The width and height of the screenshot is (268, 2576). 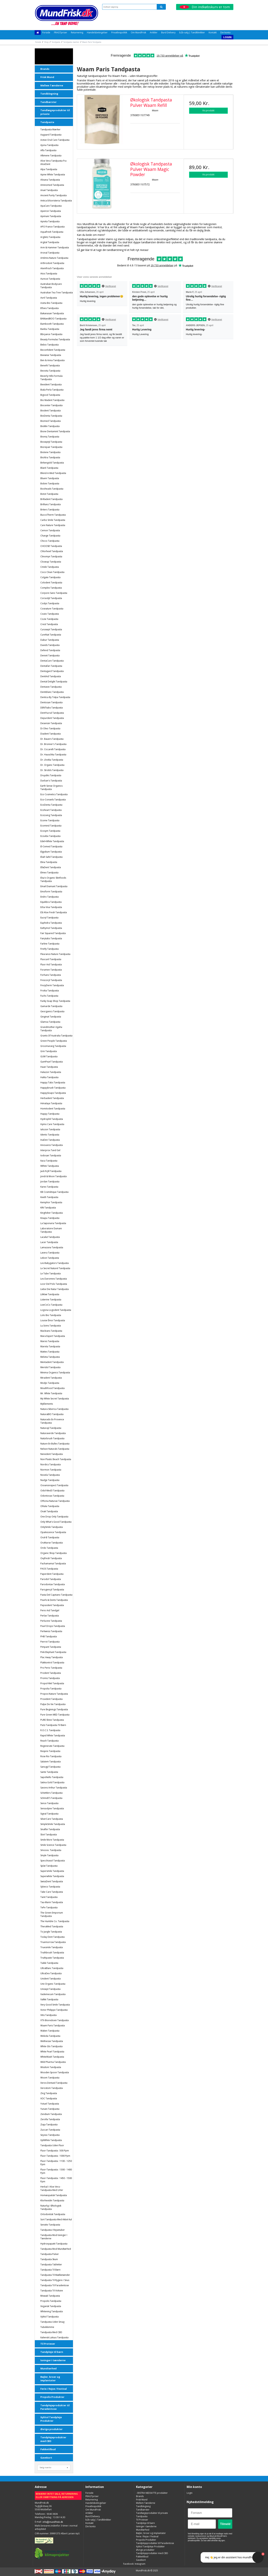 I want to click on Jondi & Moon Tandpasta, so click(x=53, y=1176).